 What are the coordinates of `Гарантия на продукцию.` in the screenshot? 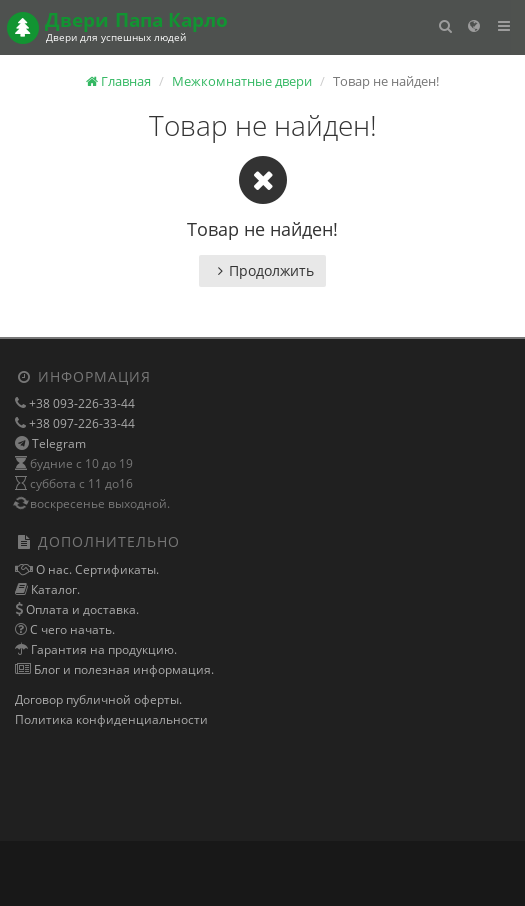 It's located at (102, 649).